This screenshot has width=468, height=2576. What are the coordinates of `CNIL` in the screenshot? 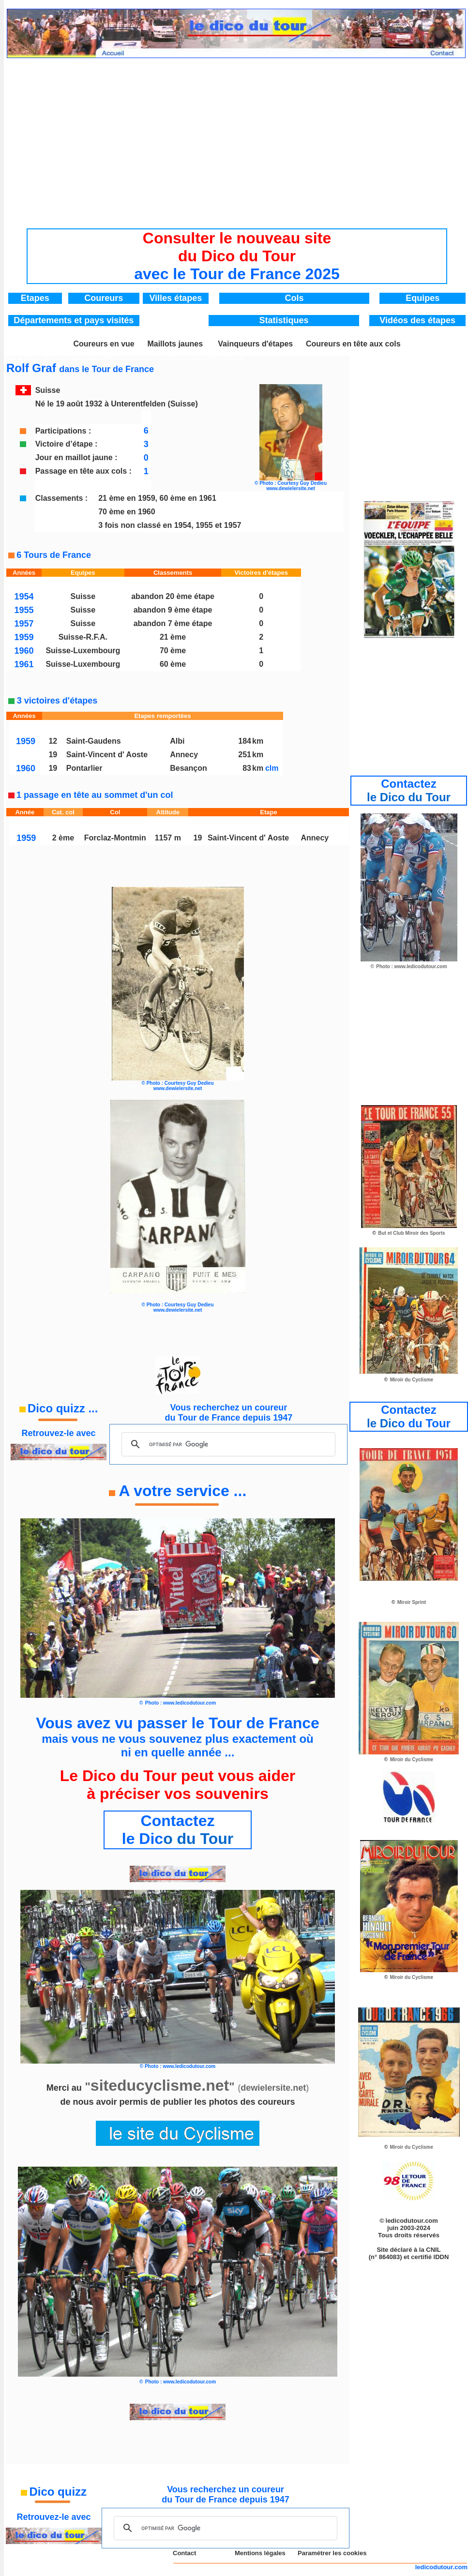 It's located at (433, 2249).